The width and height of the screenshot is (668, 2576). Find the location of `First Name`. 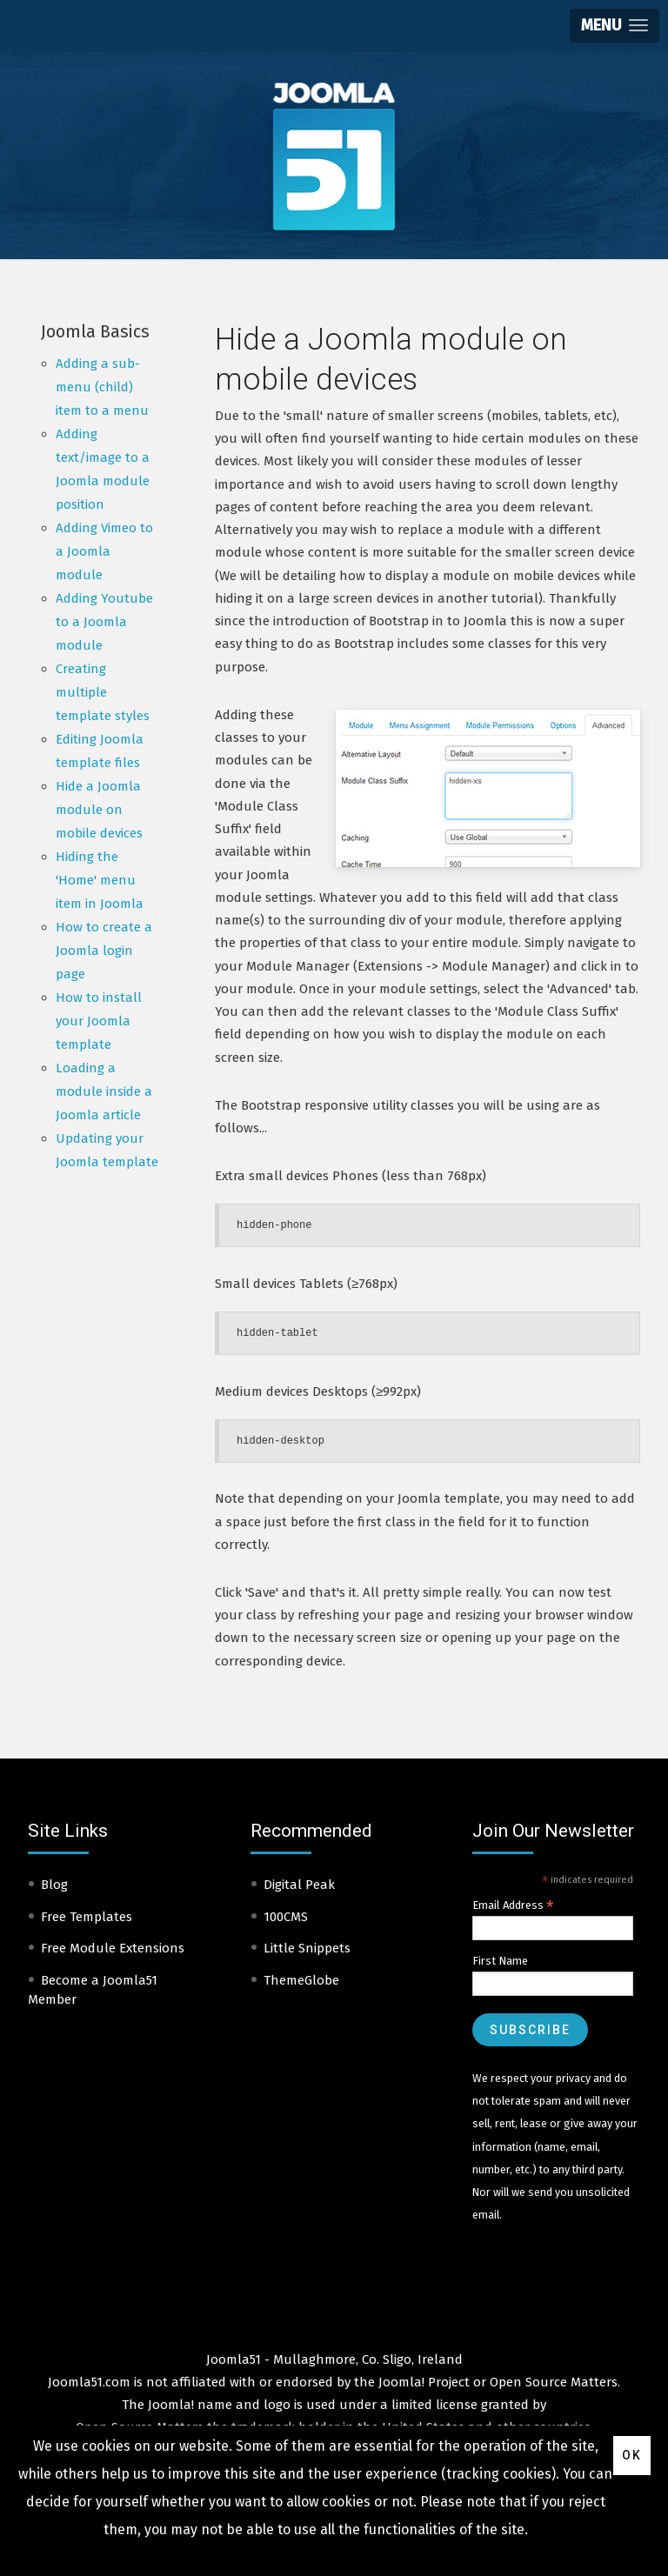

First Name is located at coordinates (500, 1960).